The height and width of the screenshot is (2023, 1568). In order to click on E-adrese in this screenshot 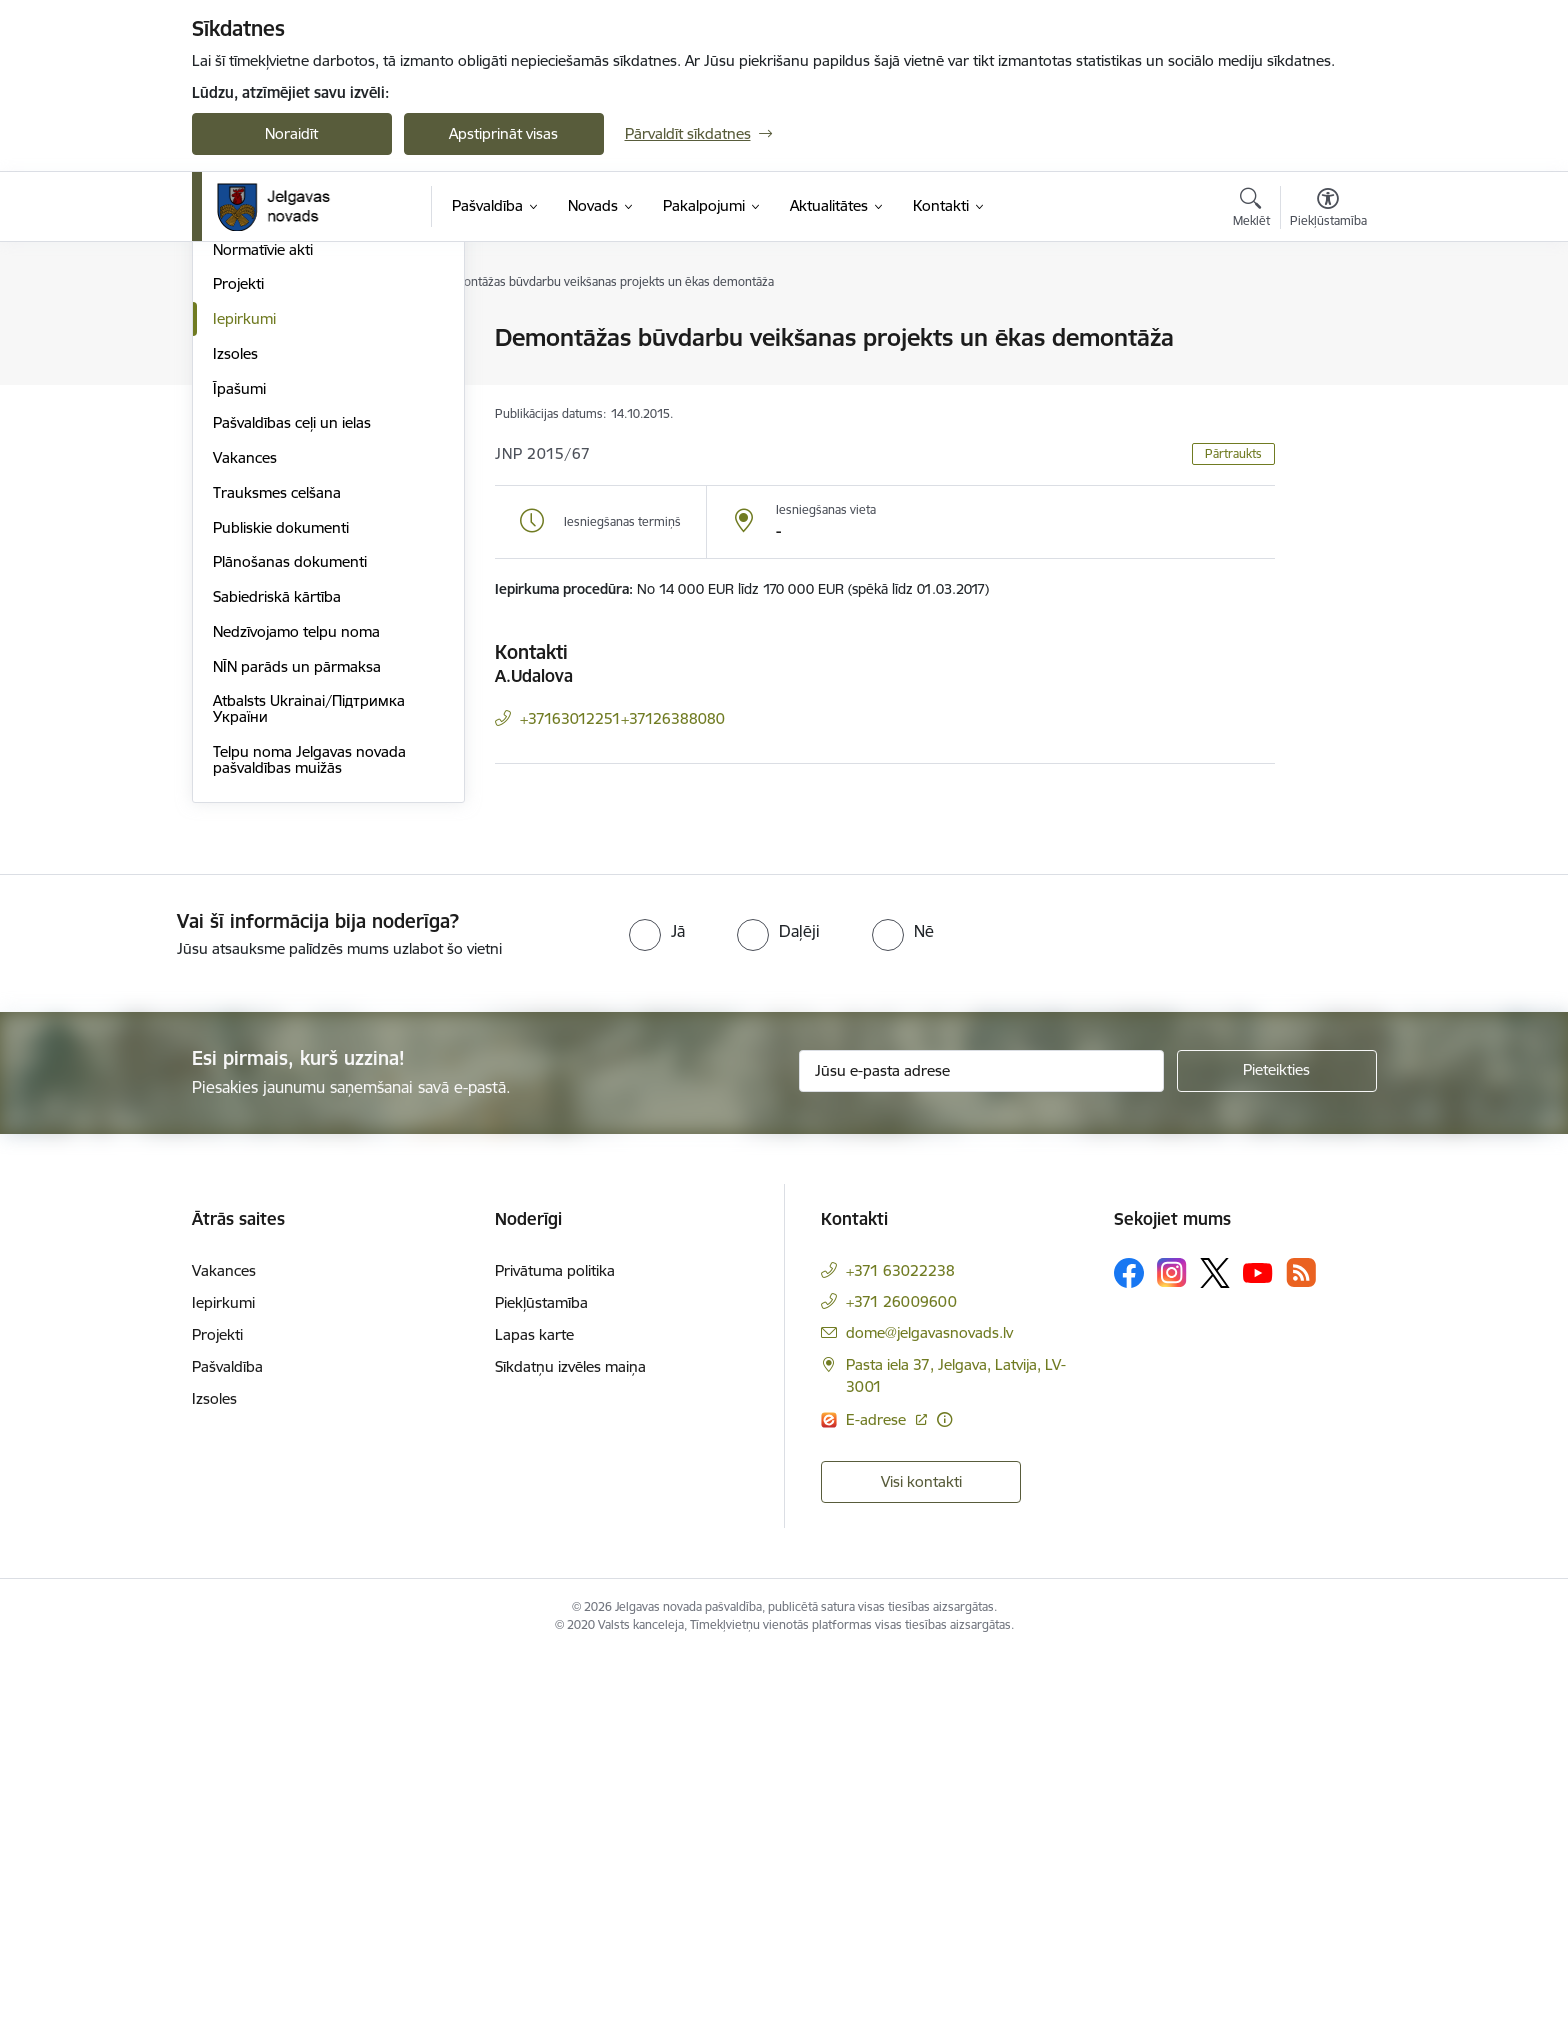, I will do `click(878, 1787)`.